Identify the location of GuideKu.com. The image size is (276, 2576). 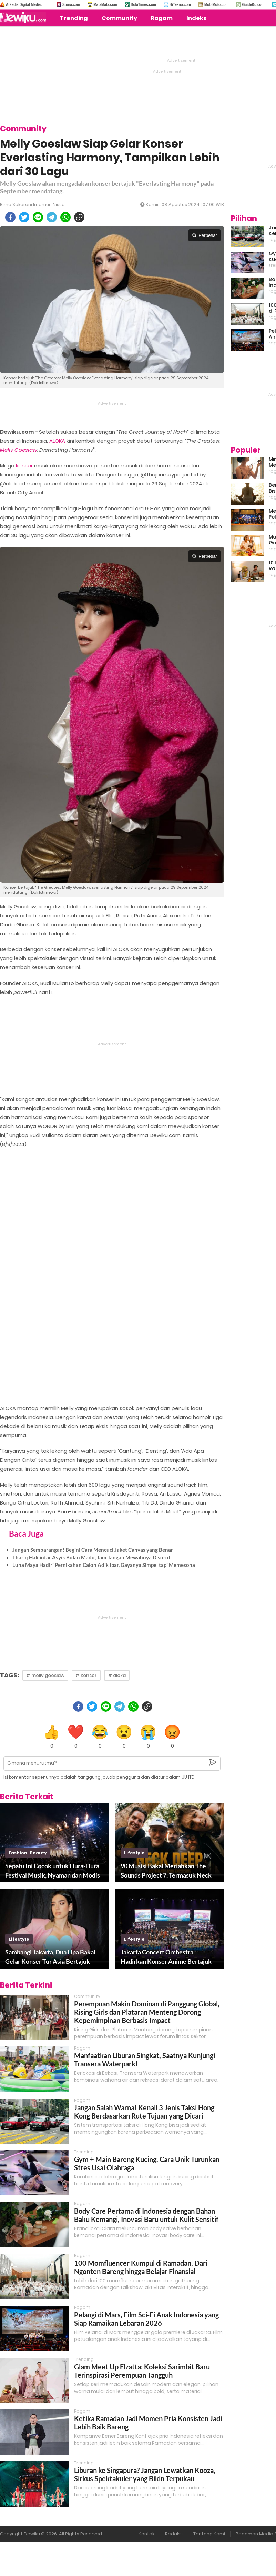
(253, 5).